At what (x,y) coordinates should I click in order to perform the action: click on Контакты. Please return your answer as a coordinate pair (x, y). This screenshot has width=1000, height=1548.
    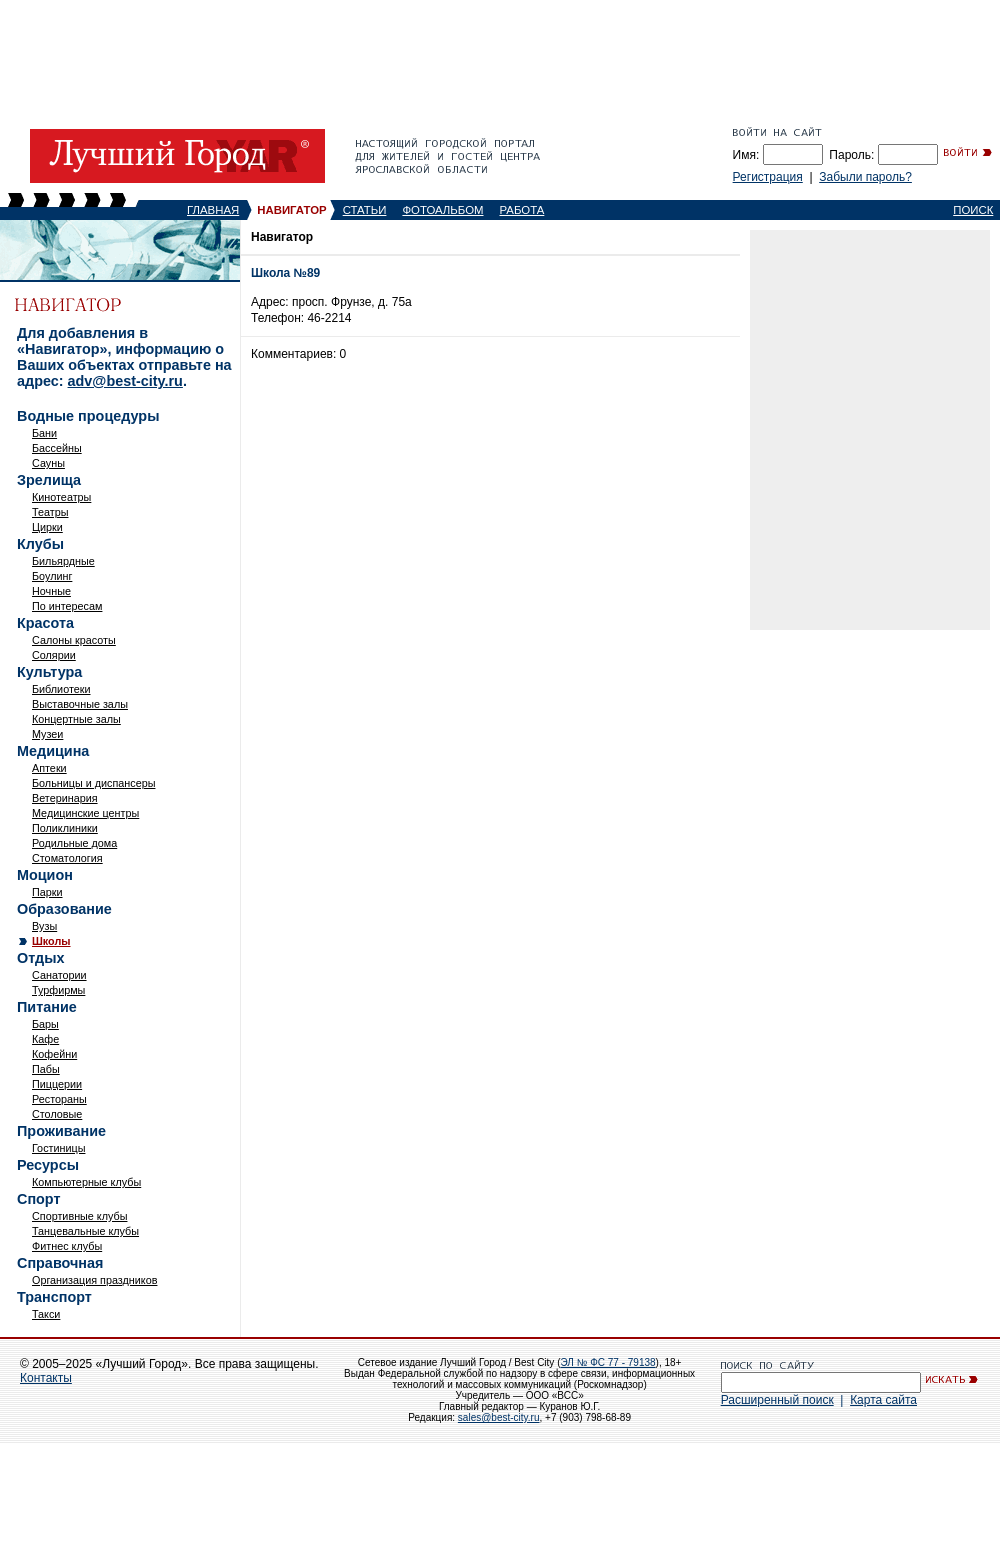
    Looking at the image, I should click on (46, 1378).